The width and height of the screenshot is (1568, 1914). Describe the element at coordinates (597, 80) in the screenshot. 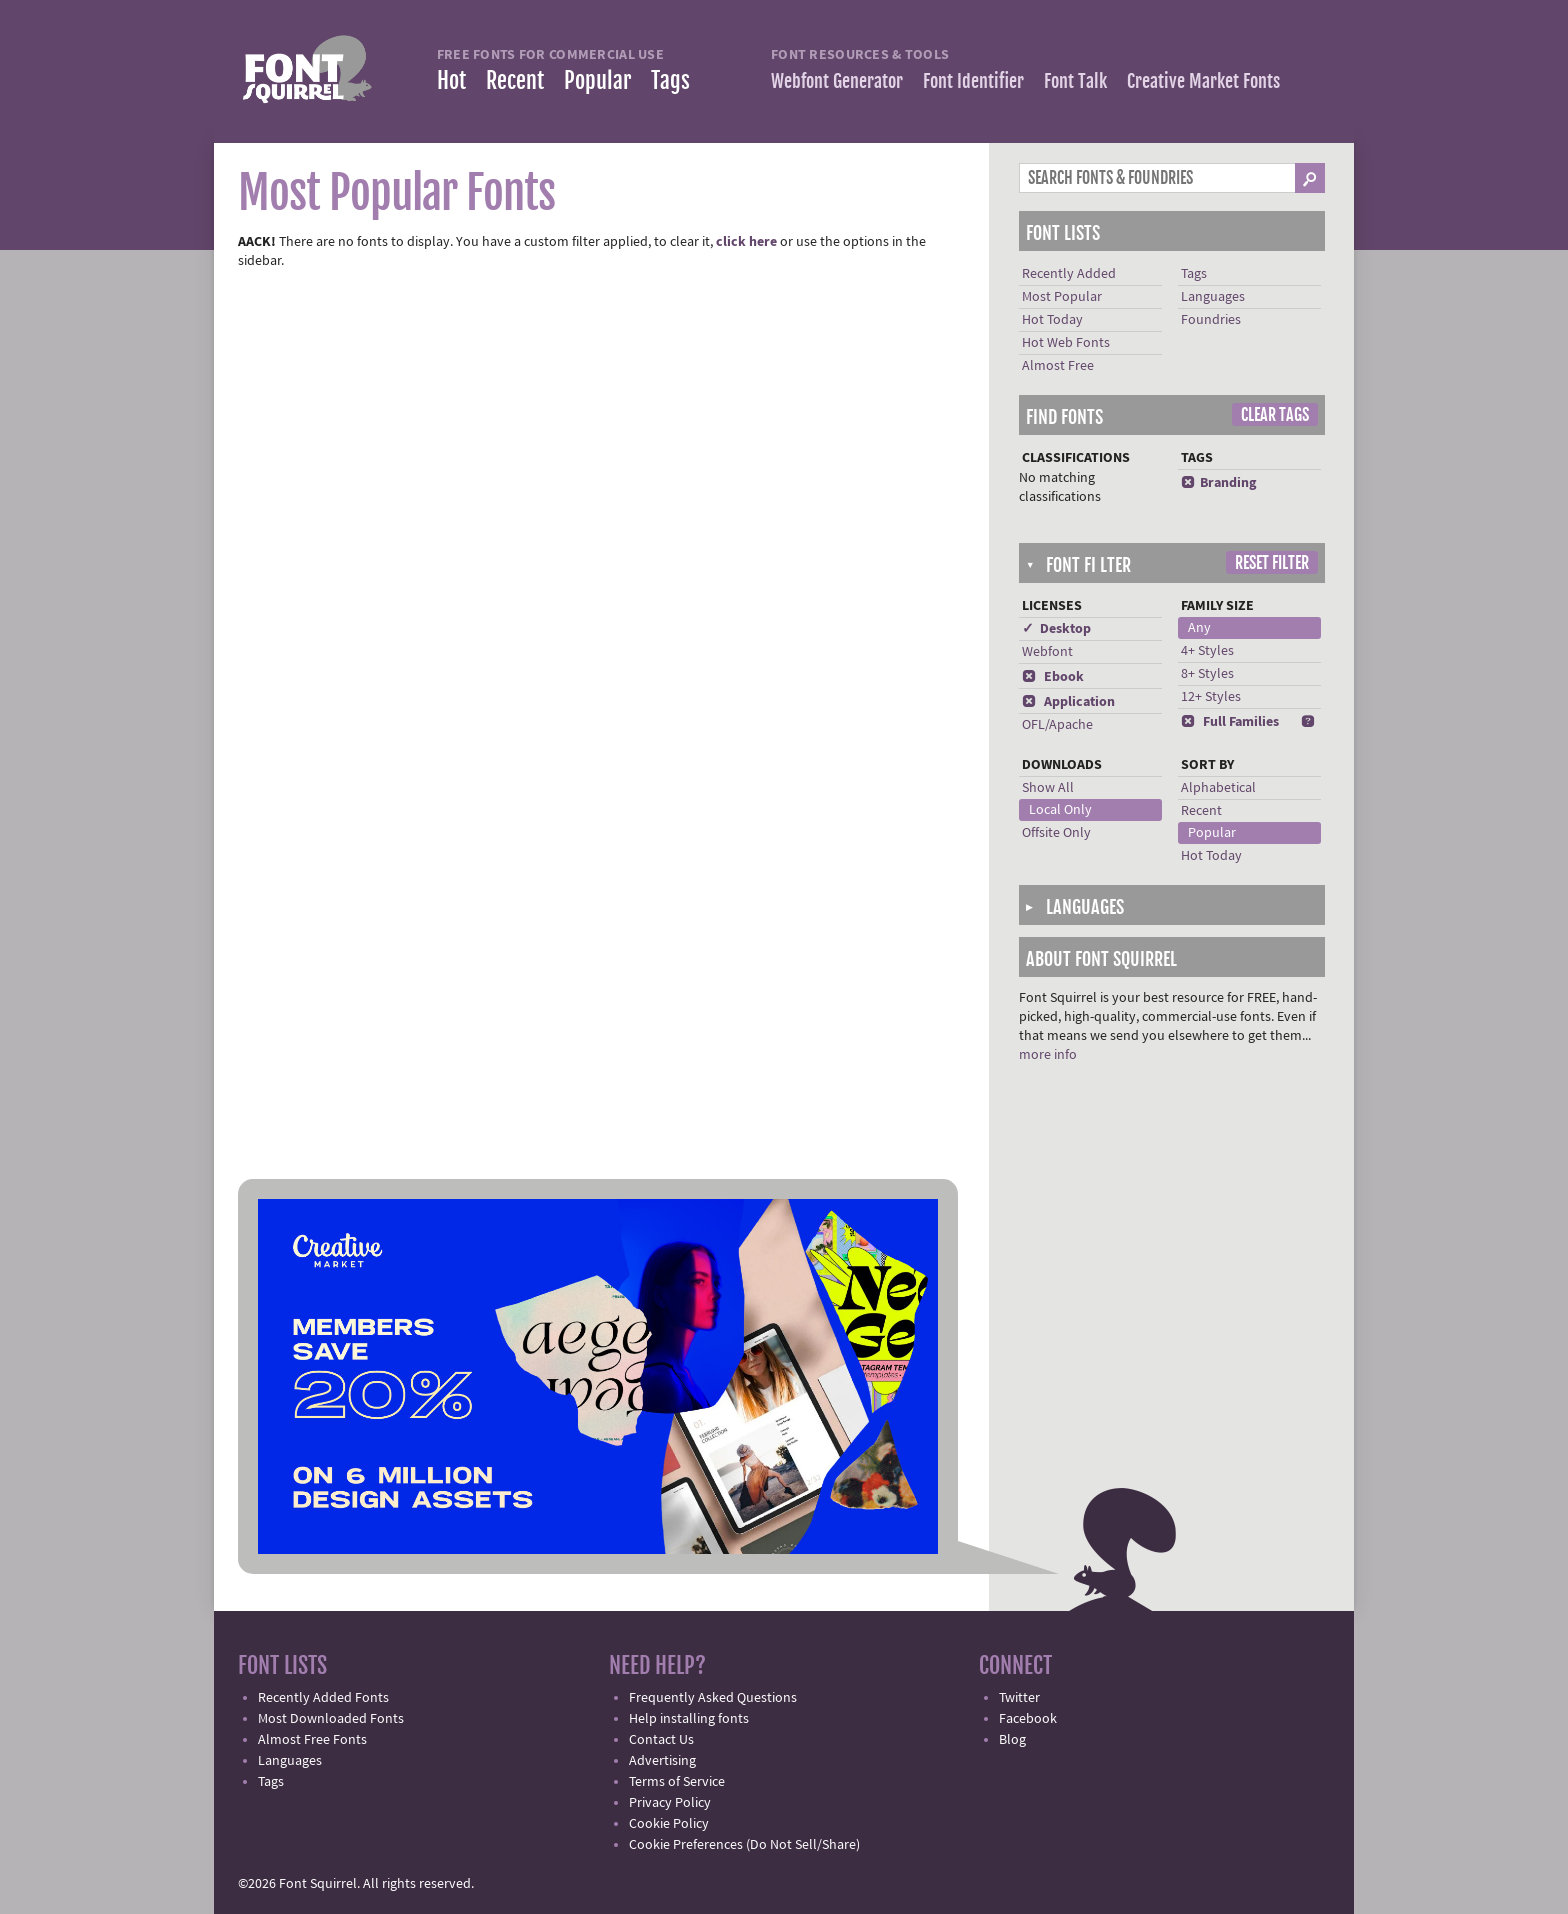

I see `Popular` at that location.